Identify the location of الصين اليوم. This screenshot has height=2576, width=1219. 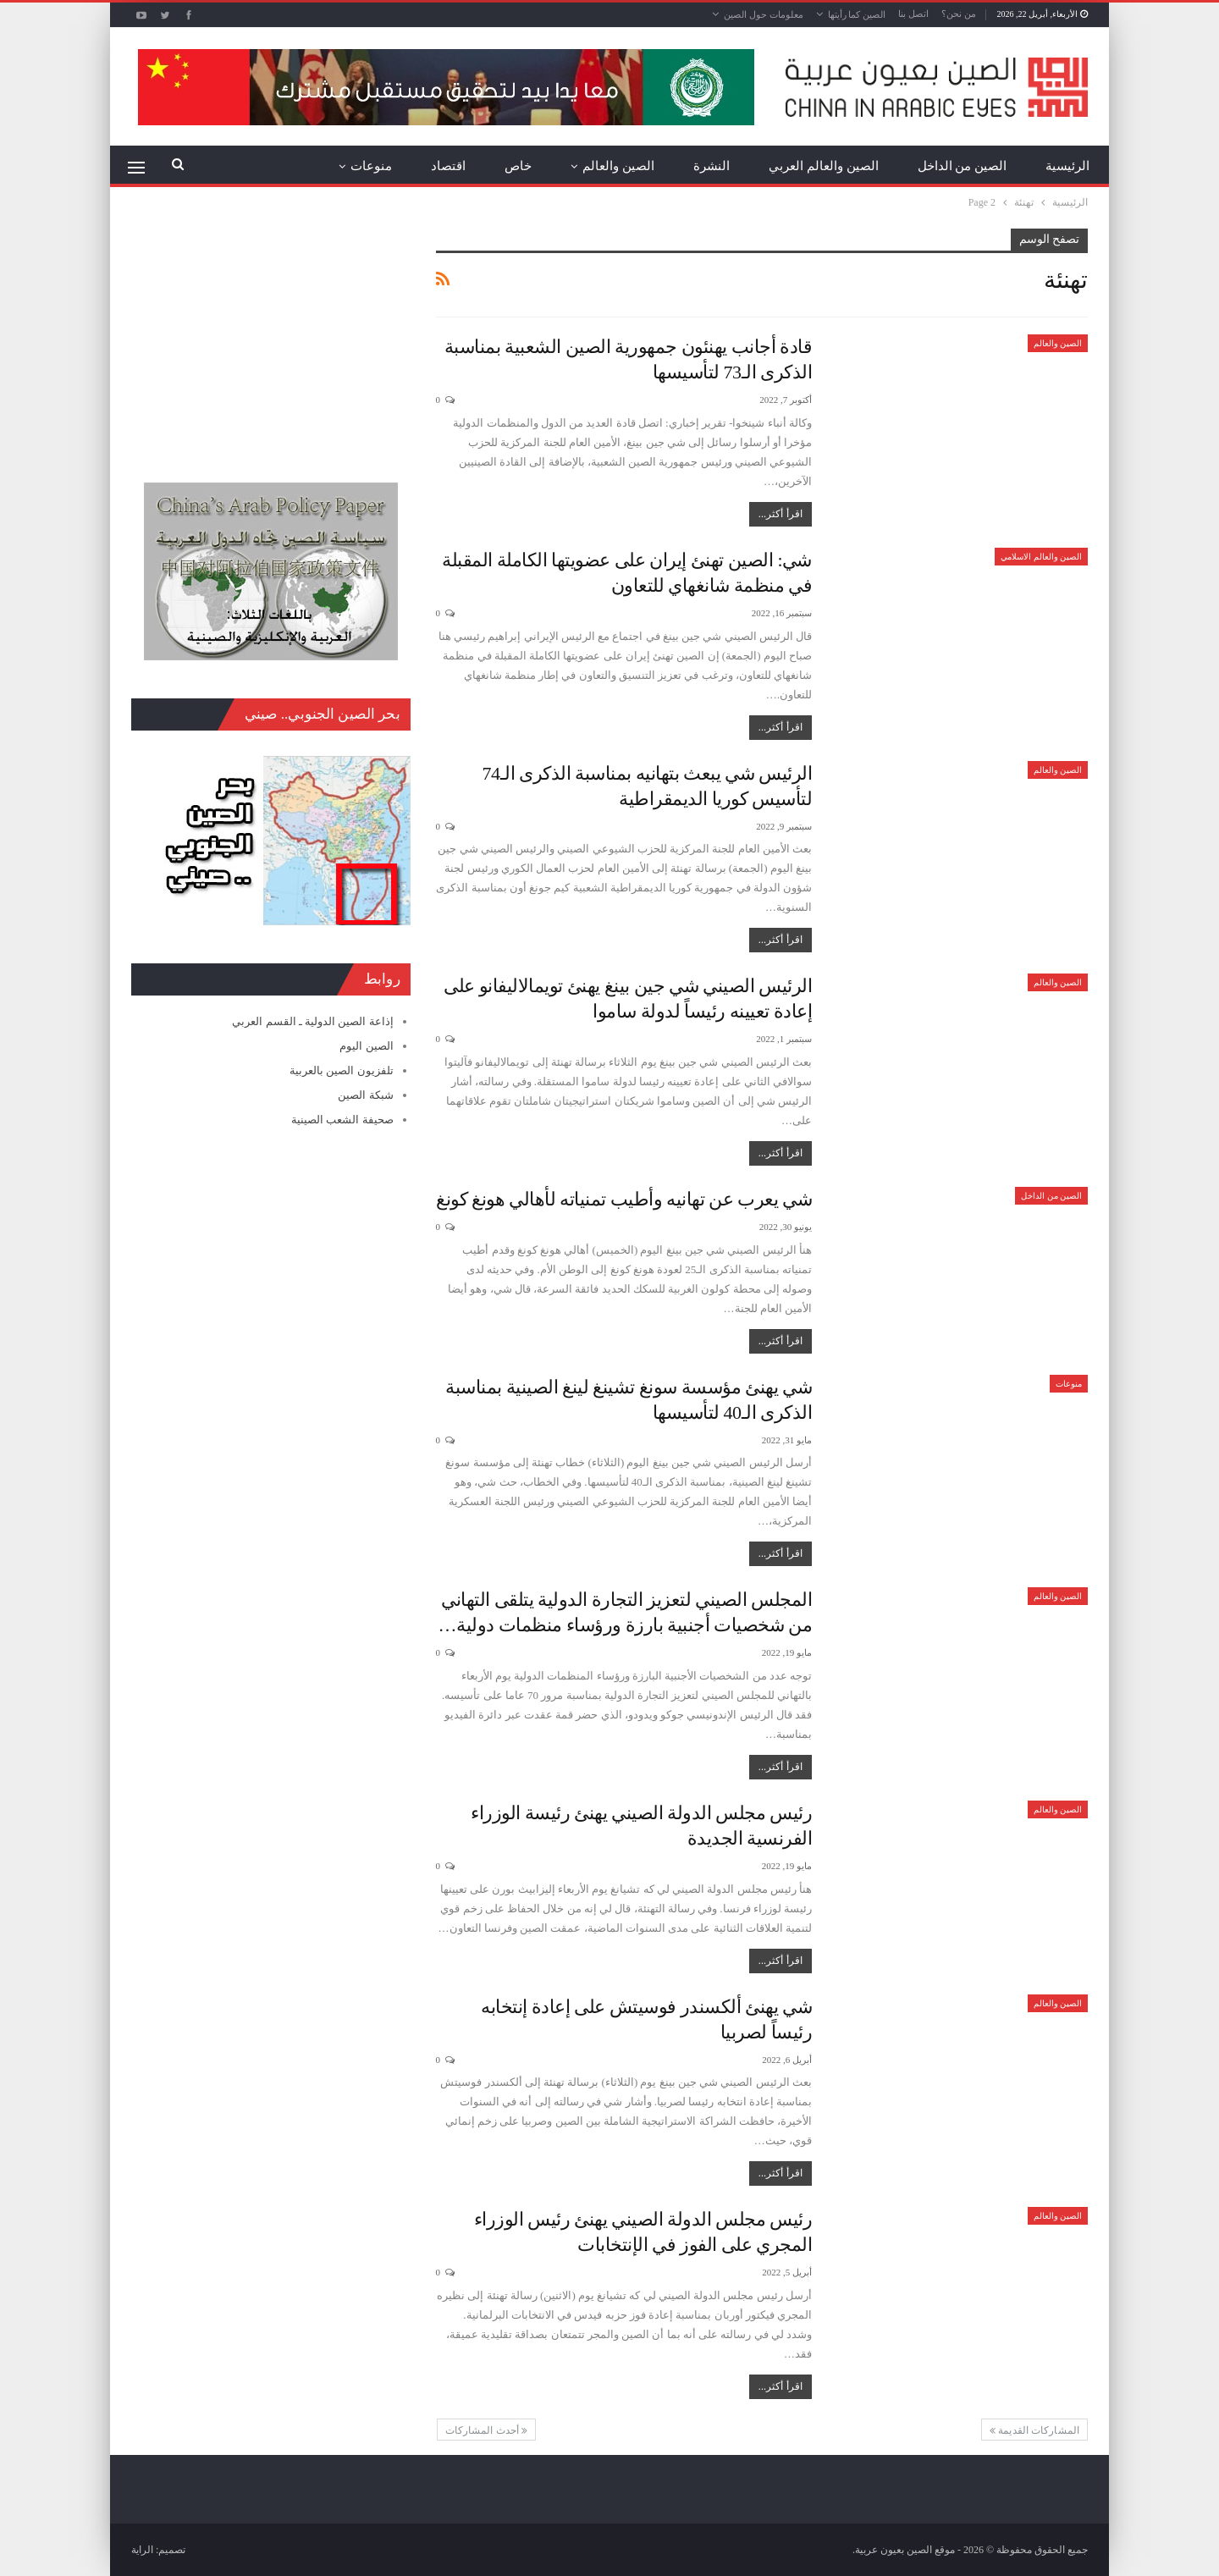
(366, 1046).